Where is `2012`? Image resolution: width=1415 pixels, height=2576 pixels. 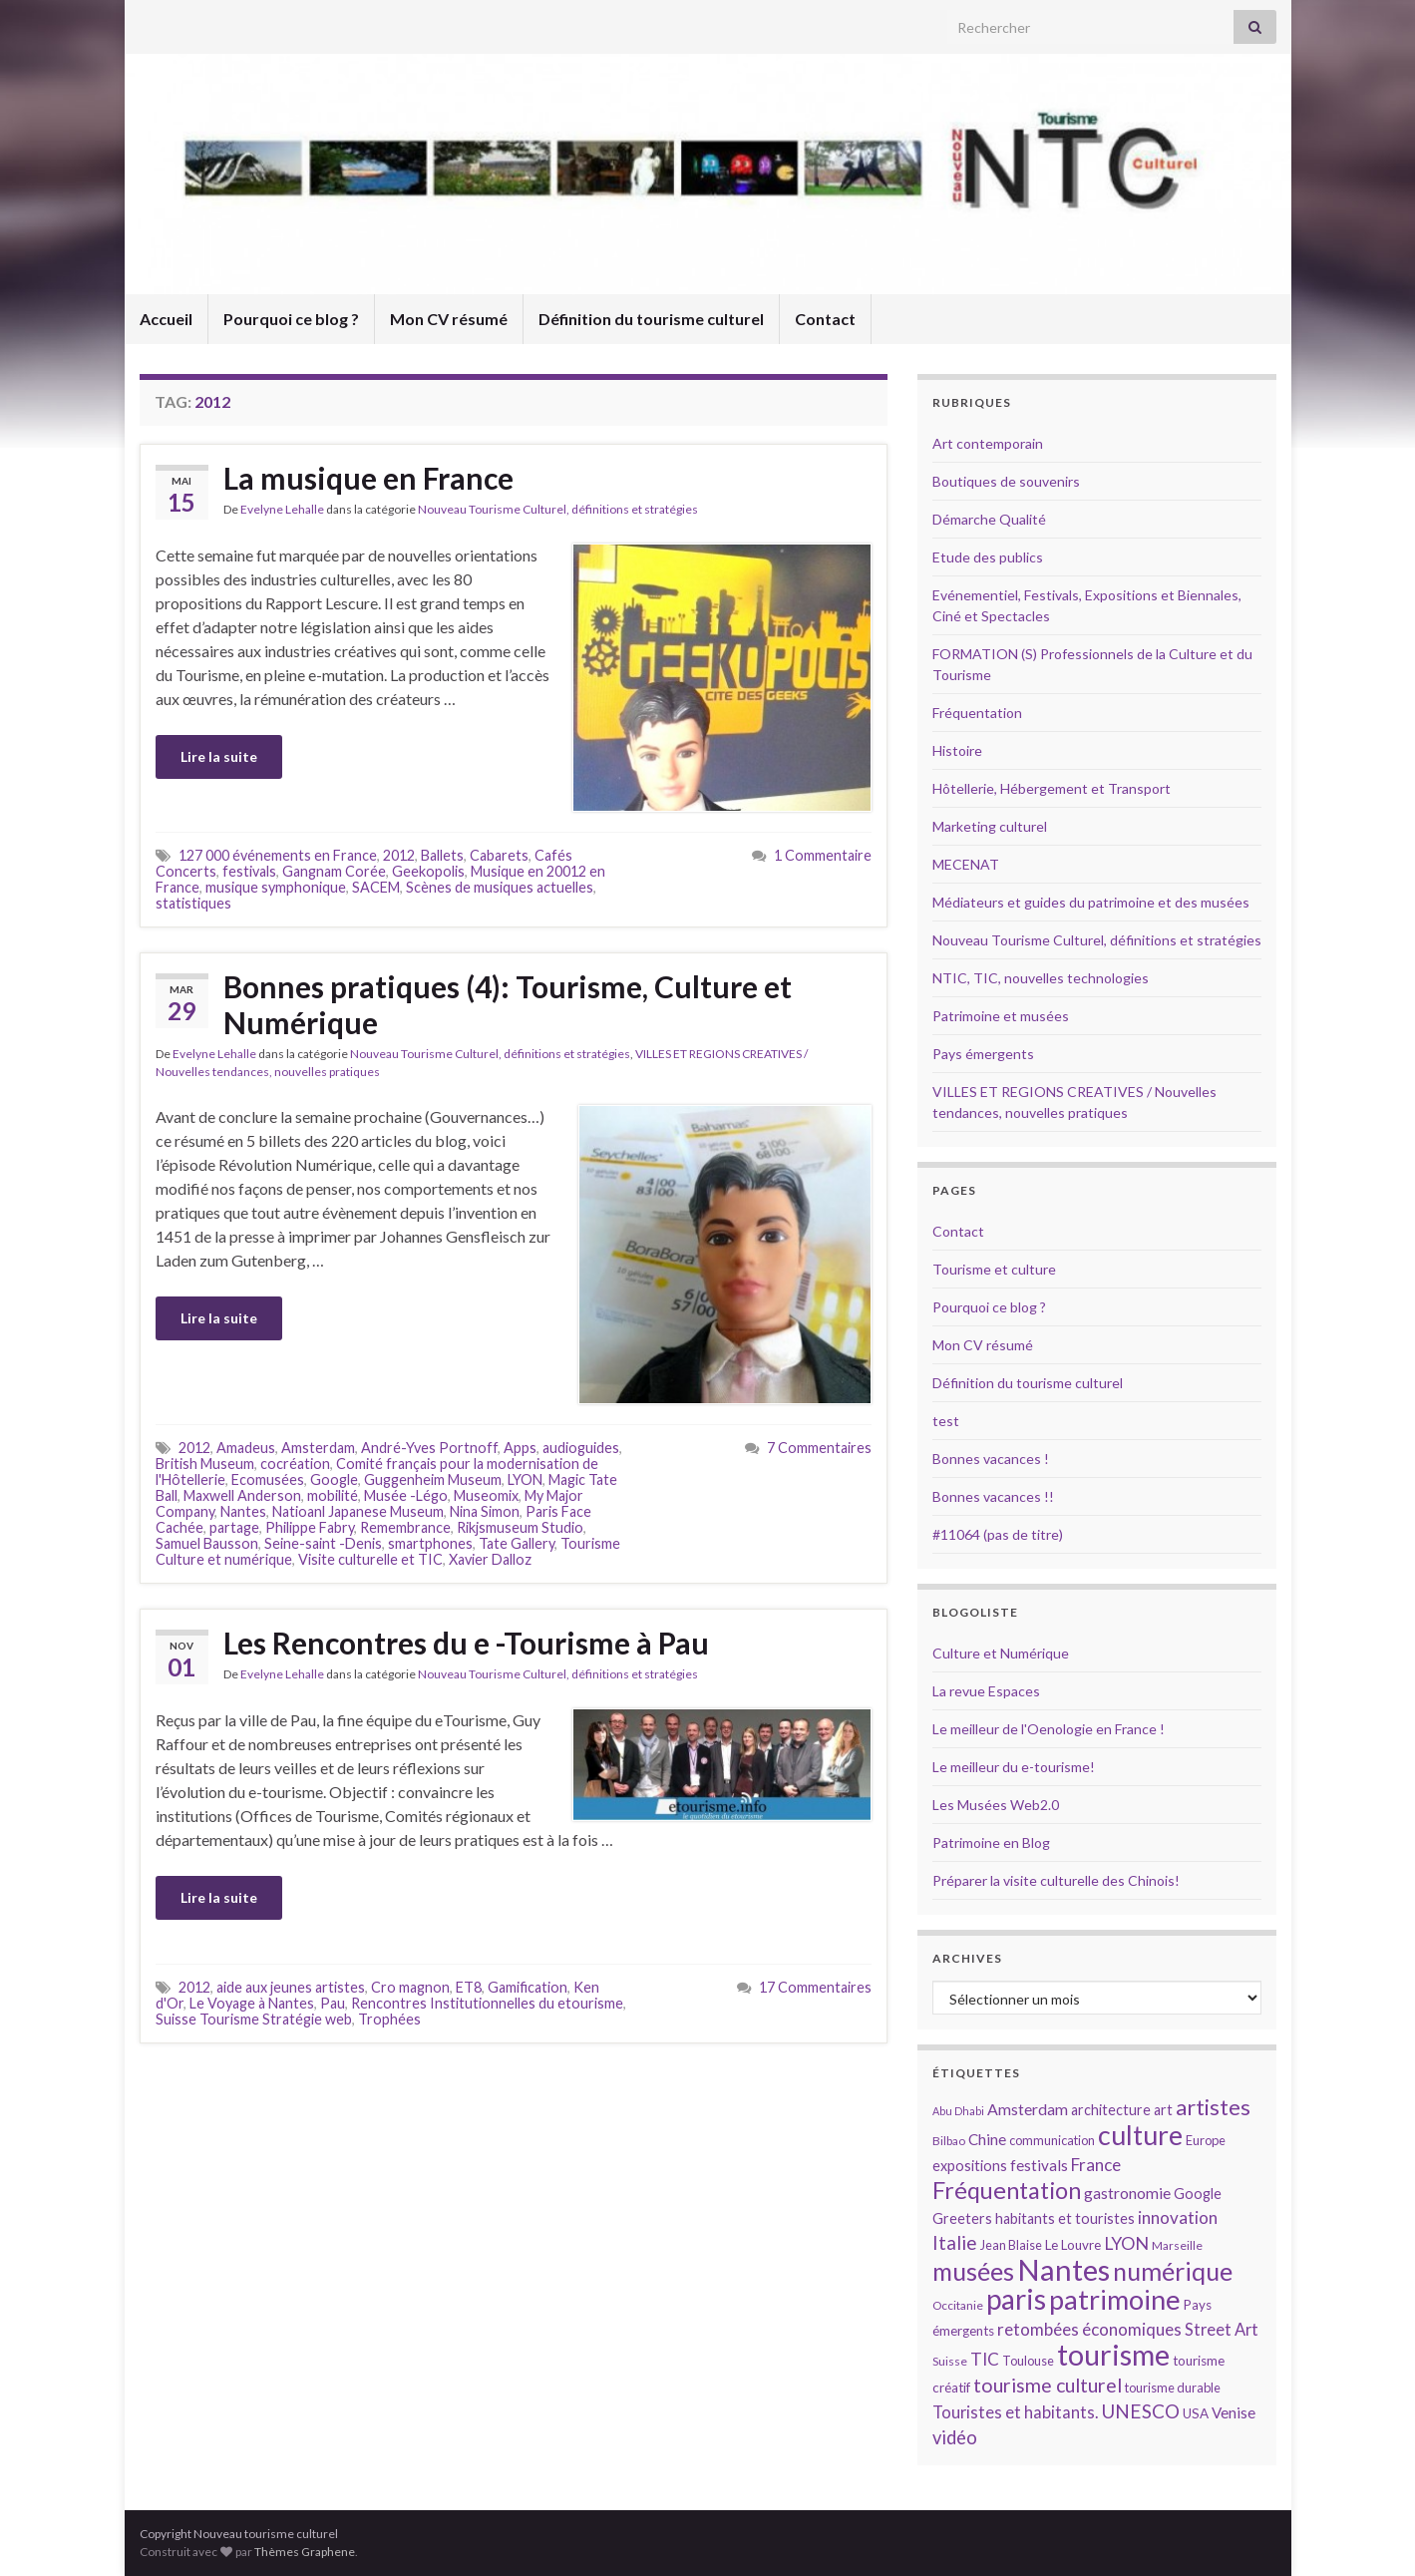 2012 is located at coordinates (399, 855).